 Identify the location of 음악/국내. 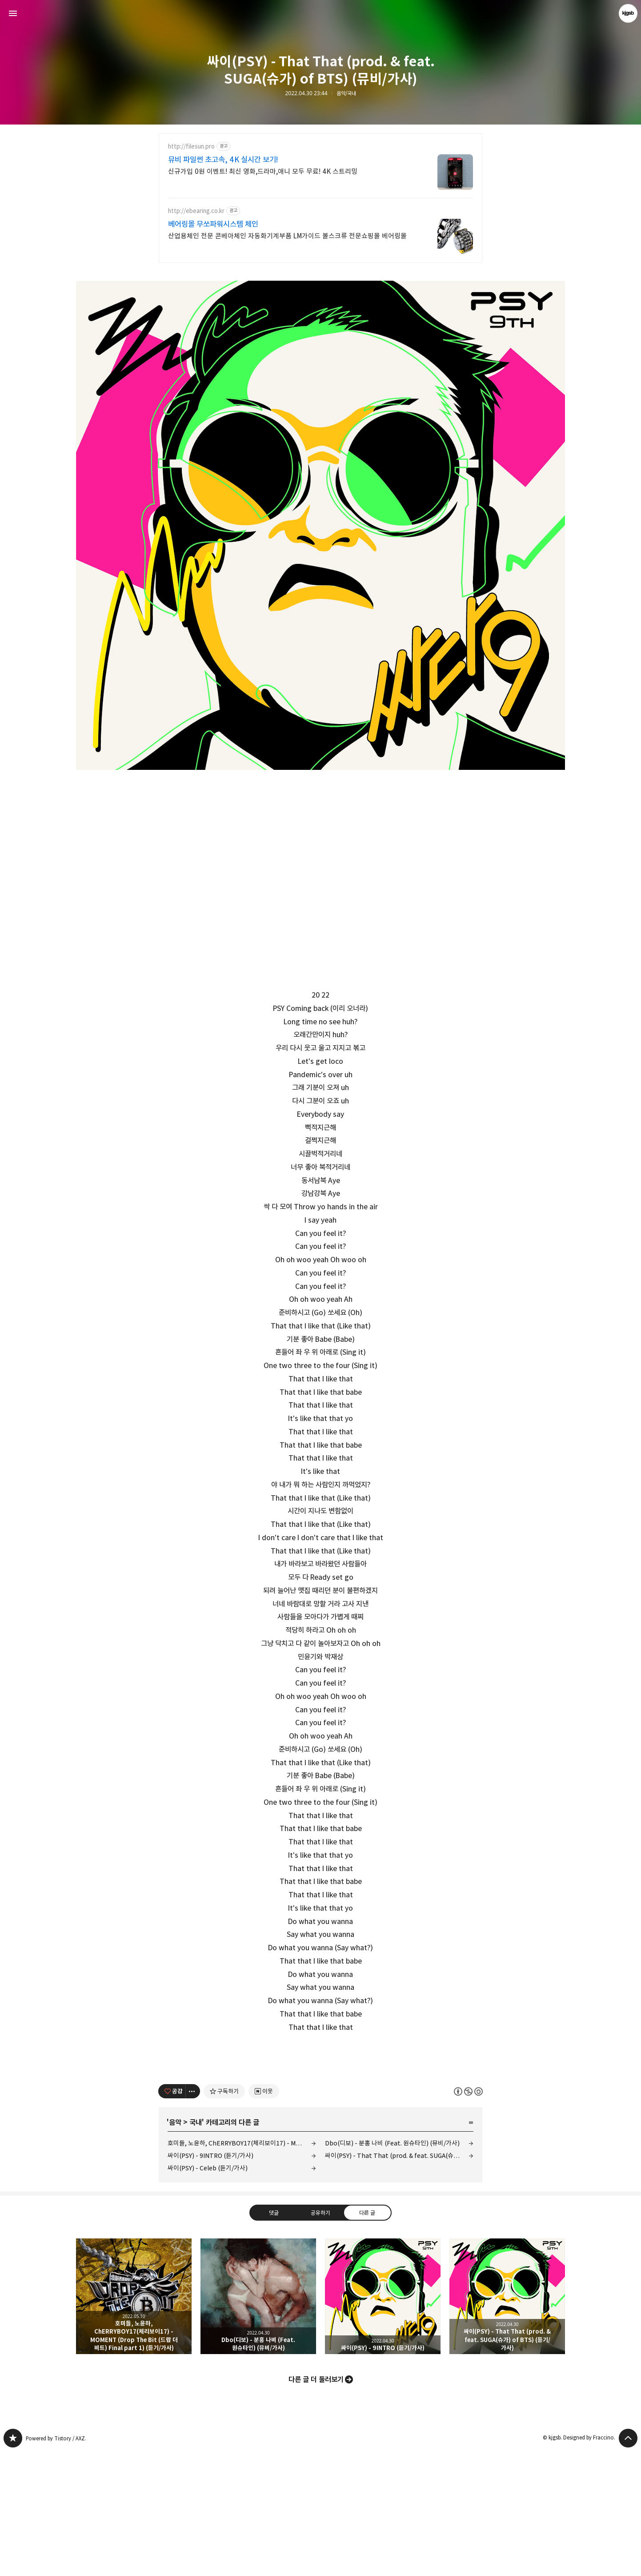
(346, 93).